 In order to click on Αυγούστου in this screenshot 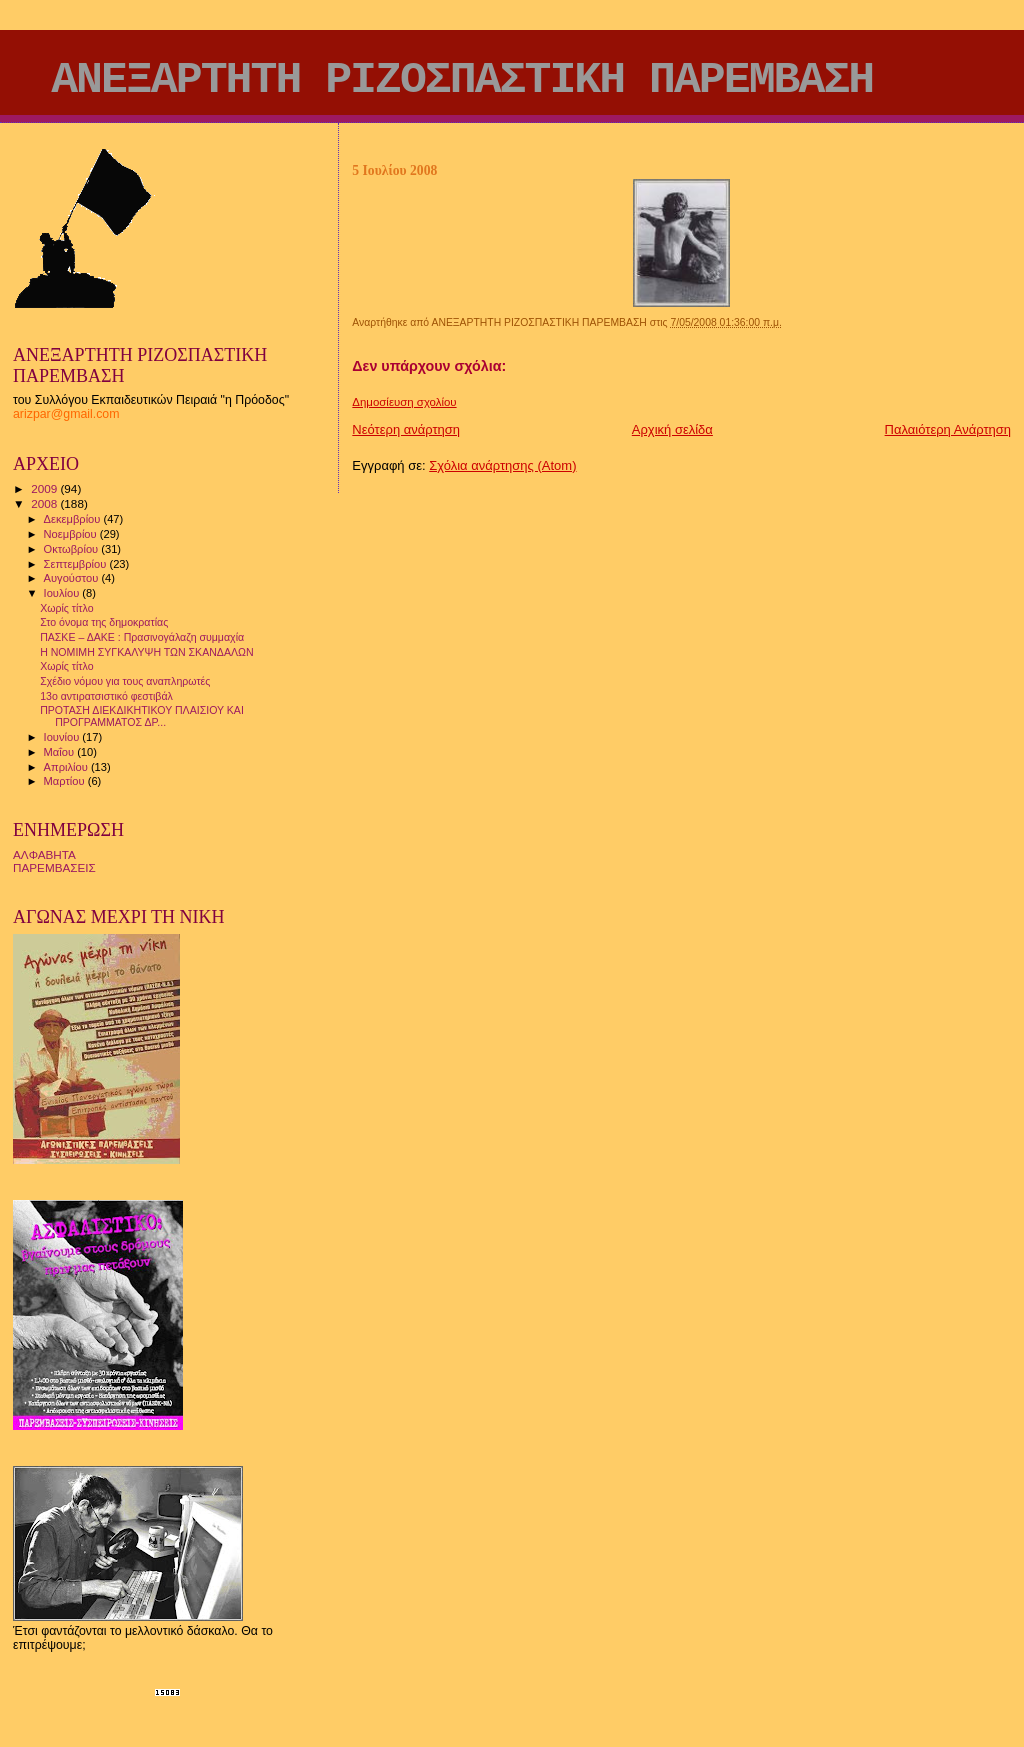, I will do `click(73, 578)`.